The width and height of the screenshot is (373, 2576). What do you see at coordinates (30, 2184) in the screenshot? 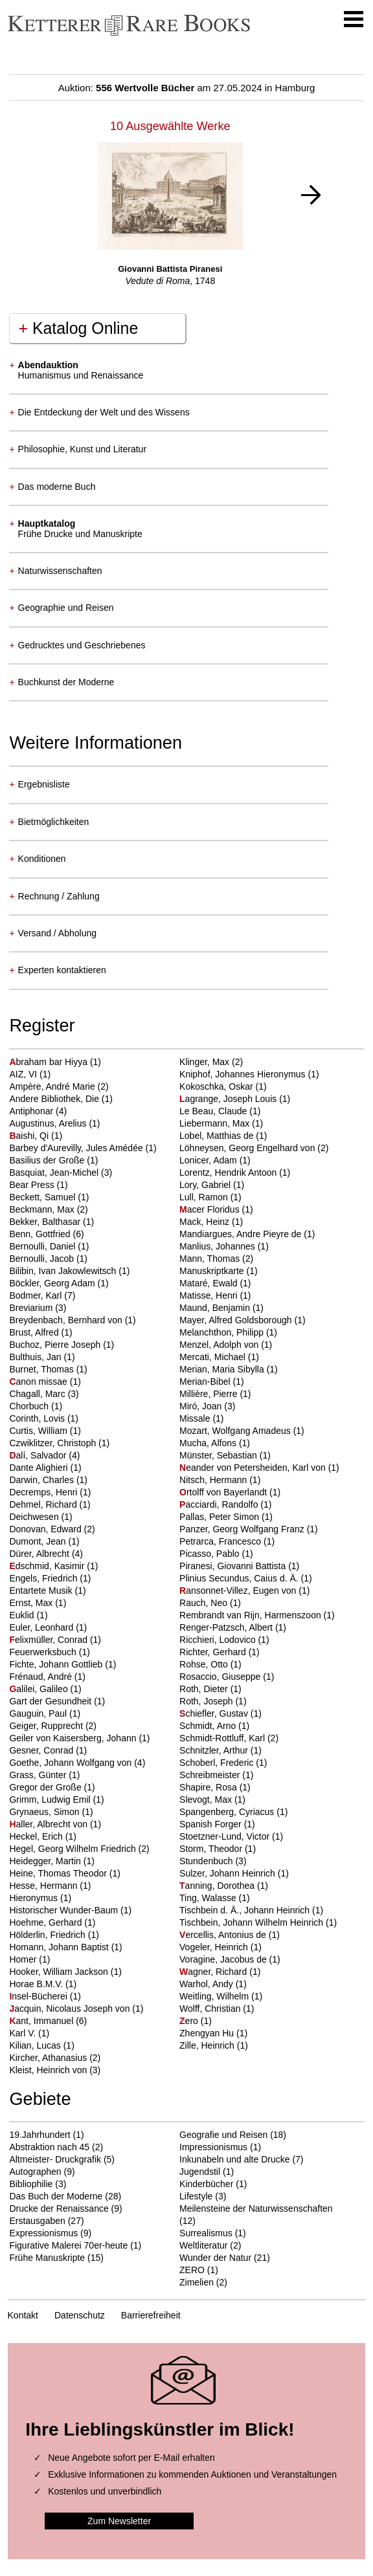
I see `Bibliophilie` at bounding box center [30, 2184].